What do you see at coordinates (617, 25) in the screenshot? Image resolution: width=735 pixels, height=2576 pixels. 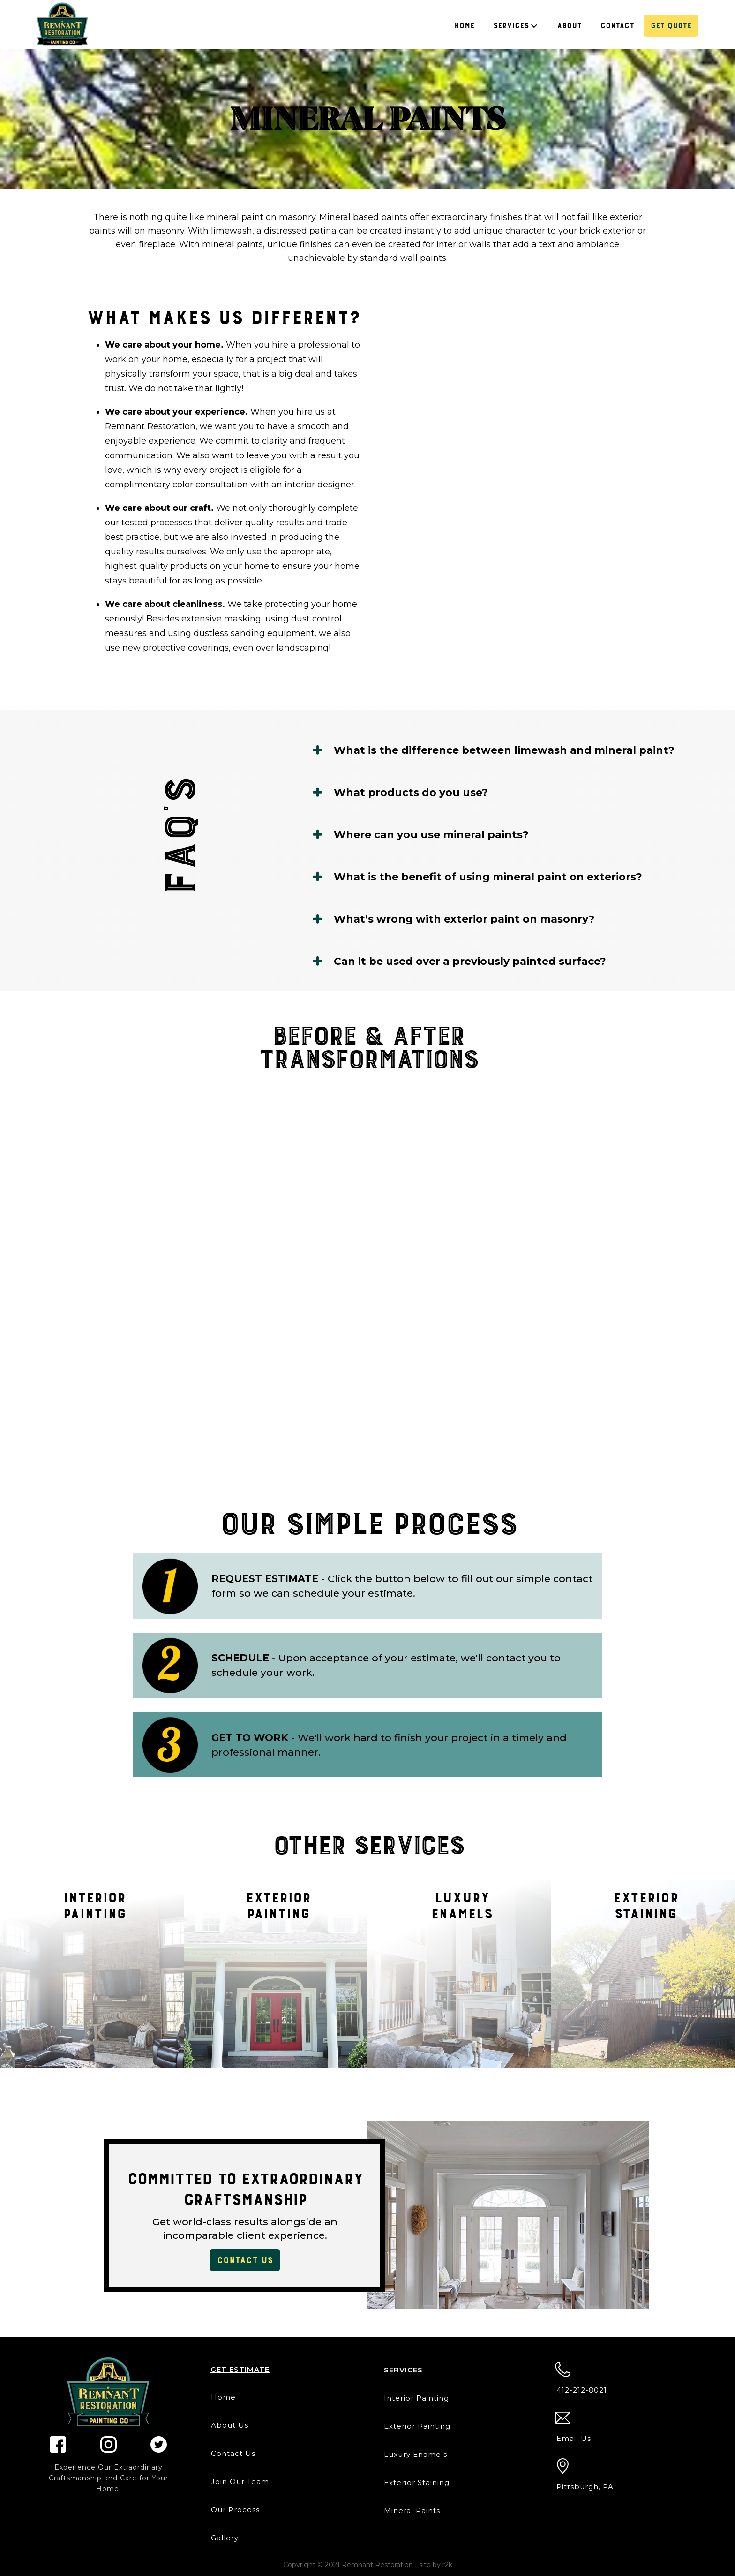 I see `Contact` at bounding box center [617, 25].